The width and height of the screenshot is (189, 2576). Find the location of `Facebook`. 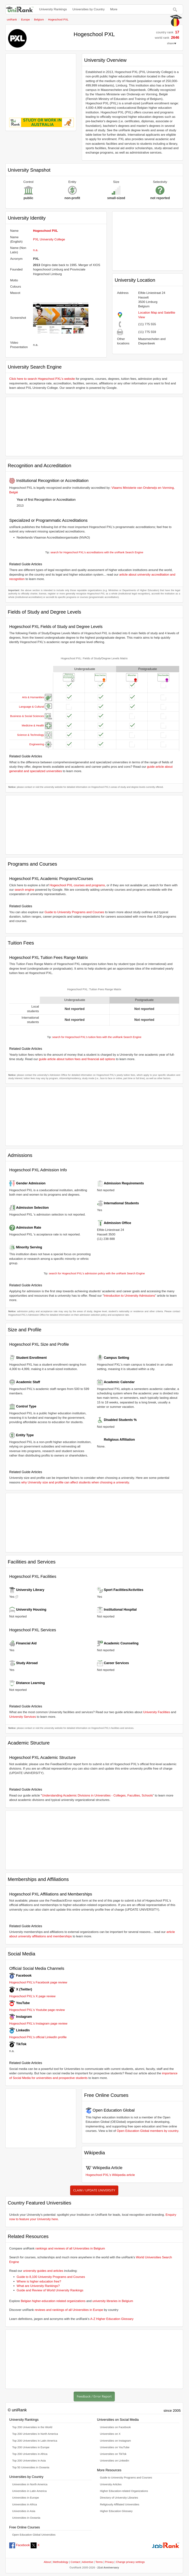

Facebook is located at coordinates (19, 2545).